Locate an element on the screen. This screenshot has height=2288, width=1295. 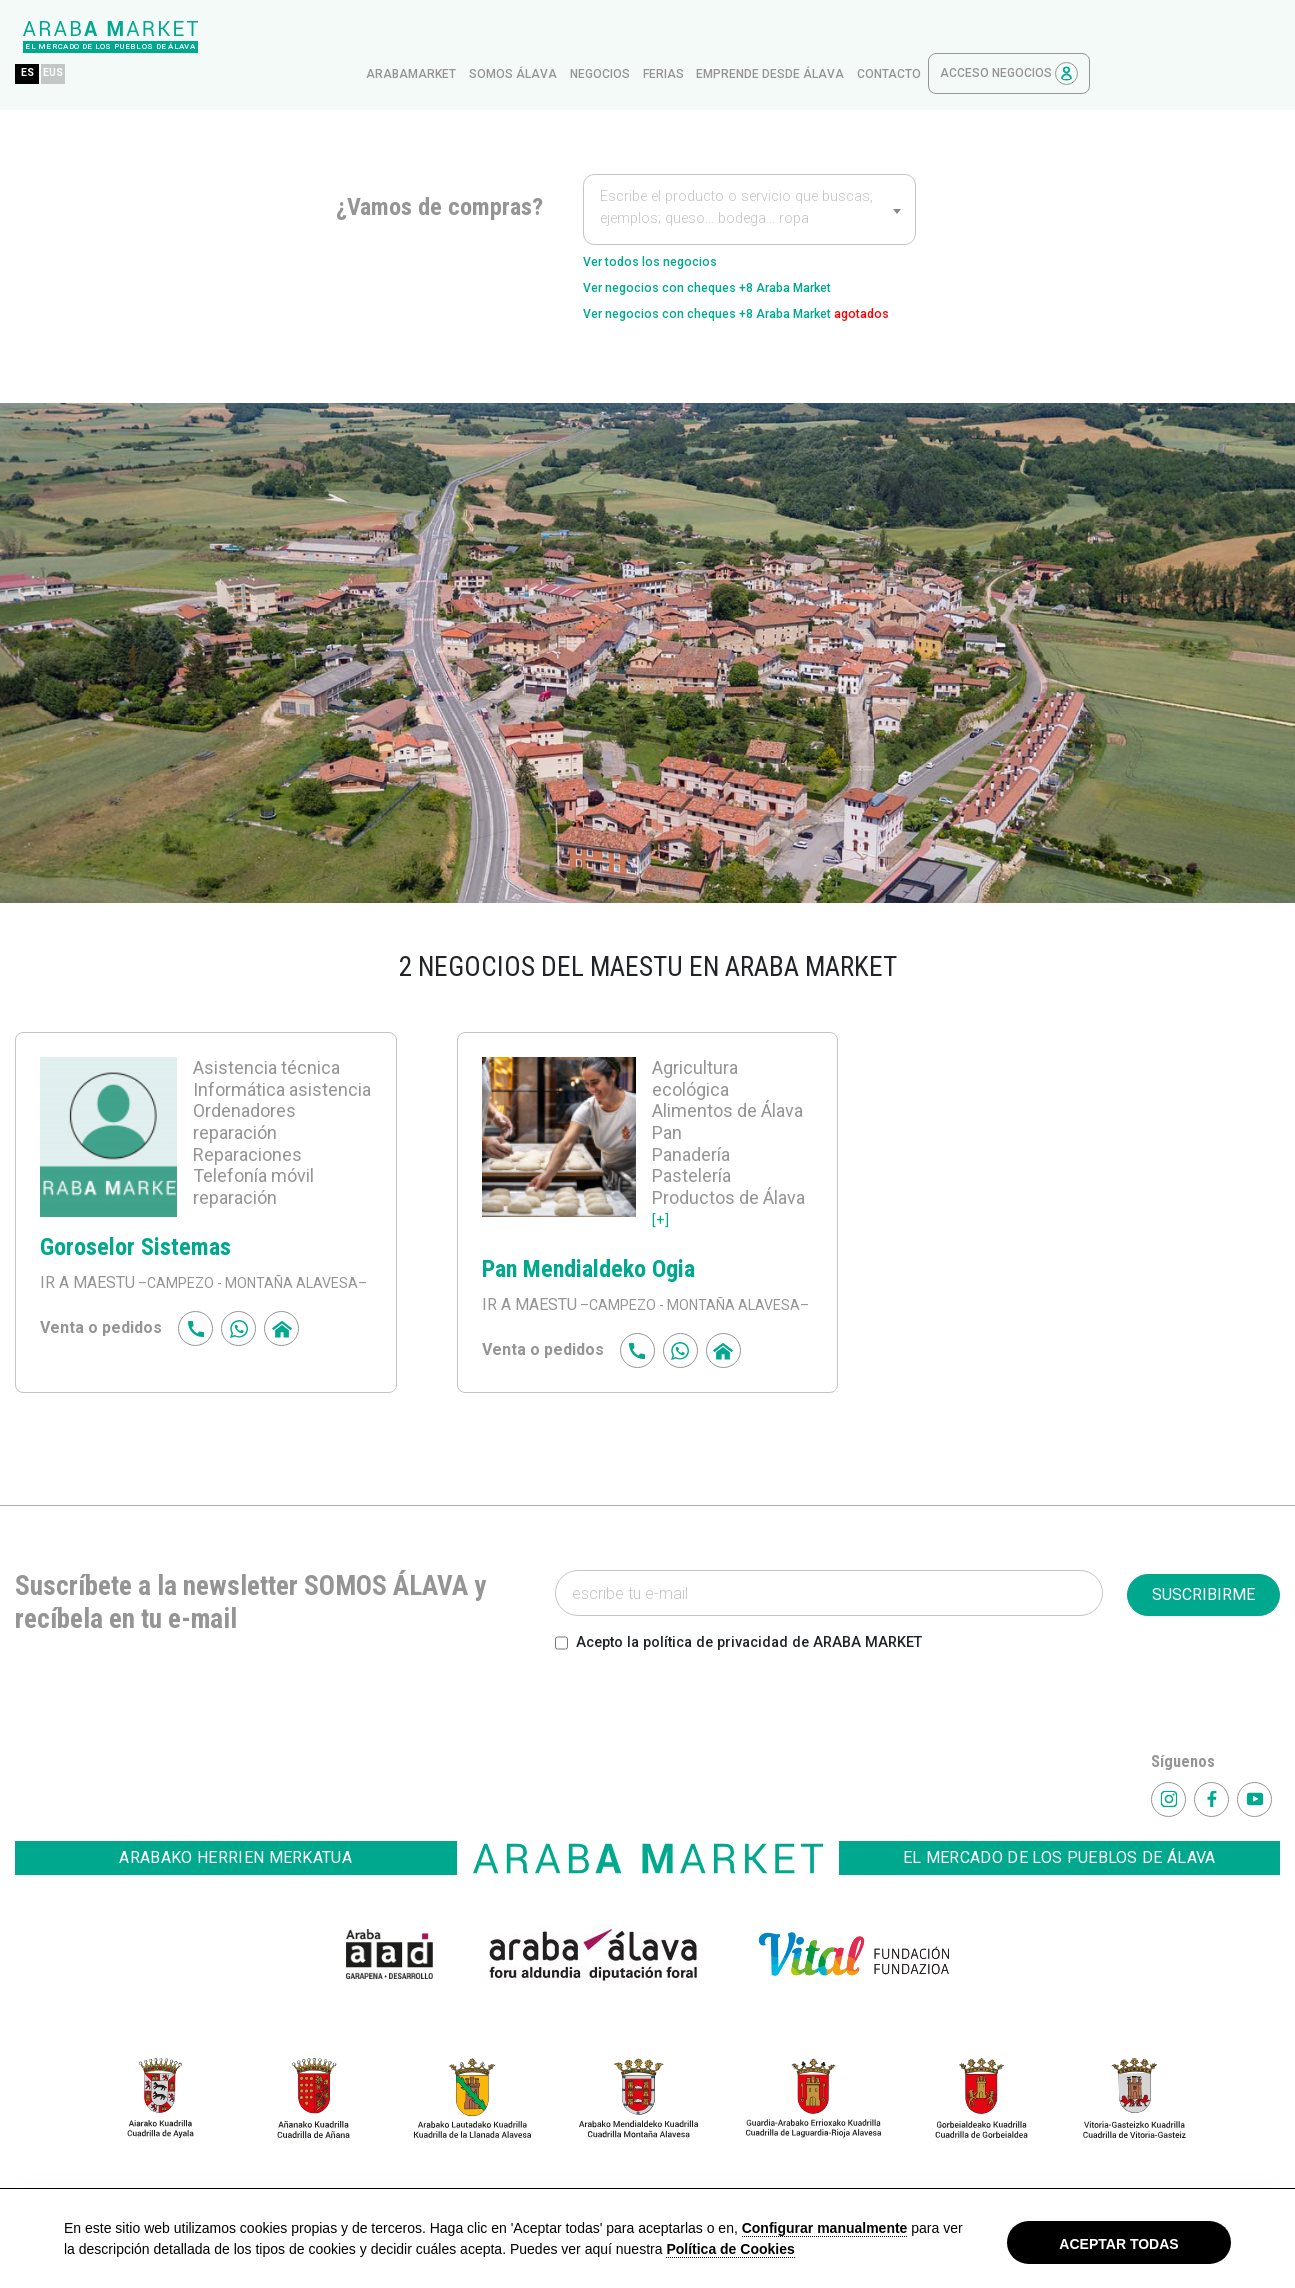
Negocios is located at coordinates (790, 37).